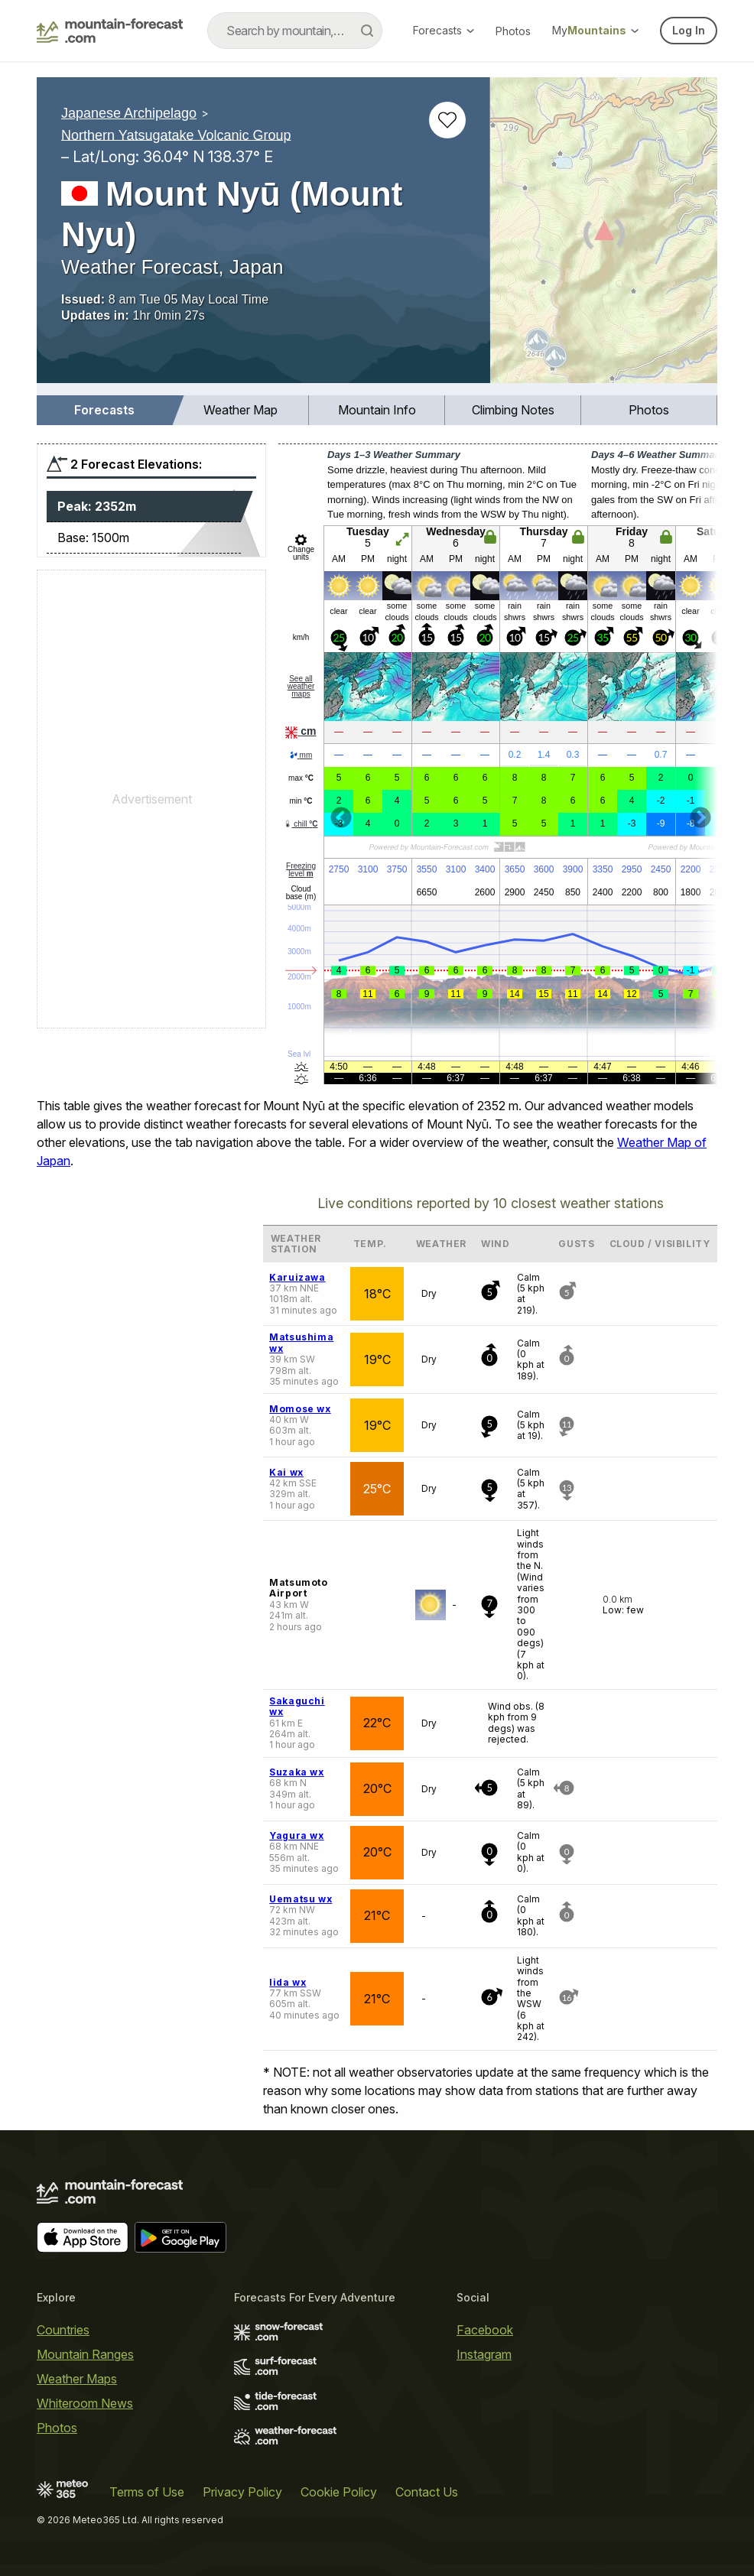 Image resolution: width=754 pixels, height=2576 pixels. I want to click on Matsushima wx, so click(301, 1342).